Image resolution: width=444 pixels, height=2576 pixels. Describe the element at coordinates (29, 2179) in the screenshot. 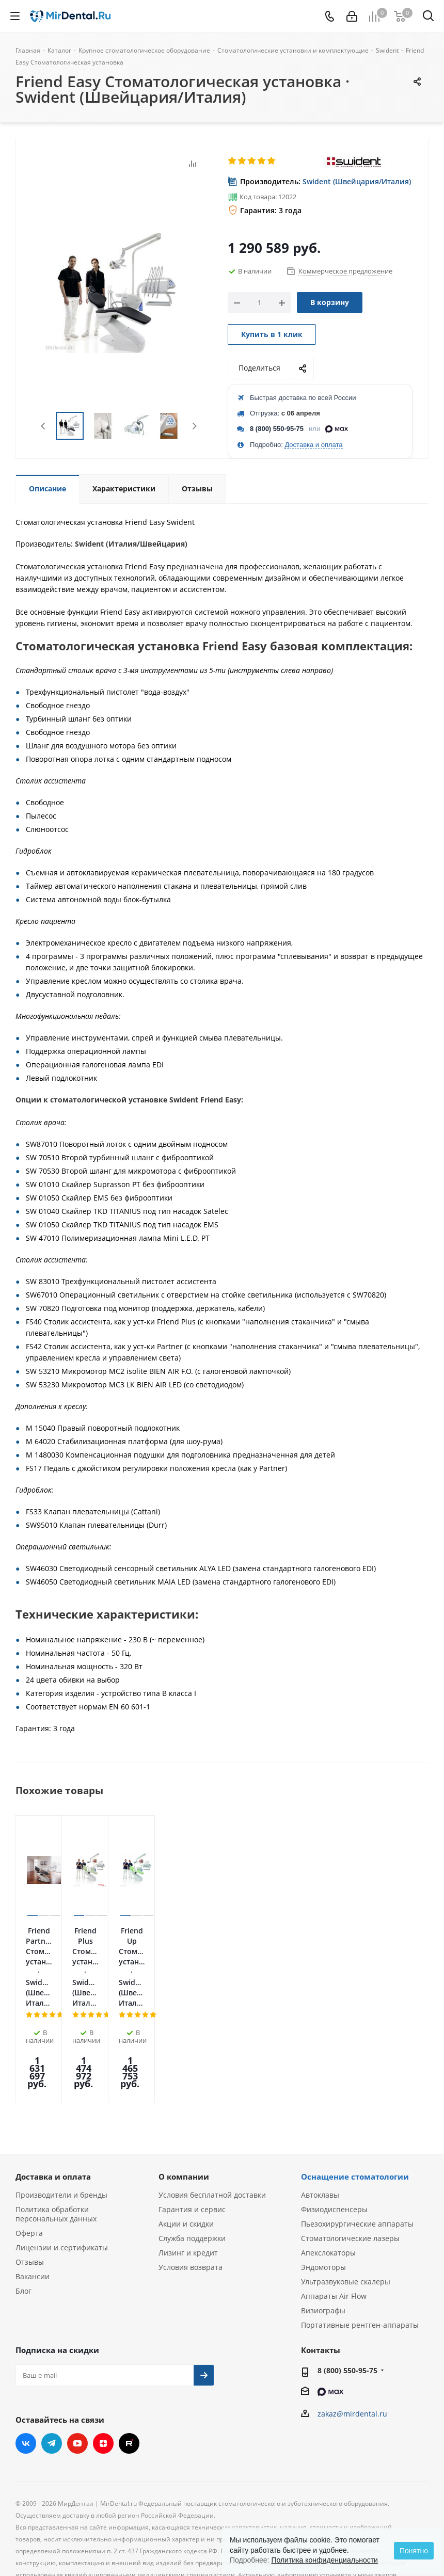

I see `Отзывы` at that location.